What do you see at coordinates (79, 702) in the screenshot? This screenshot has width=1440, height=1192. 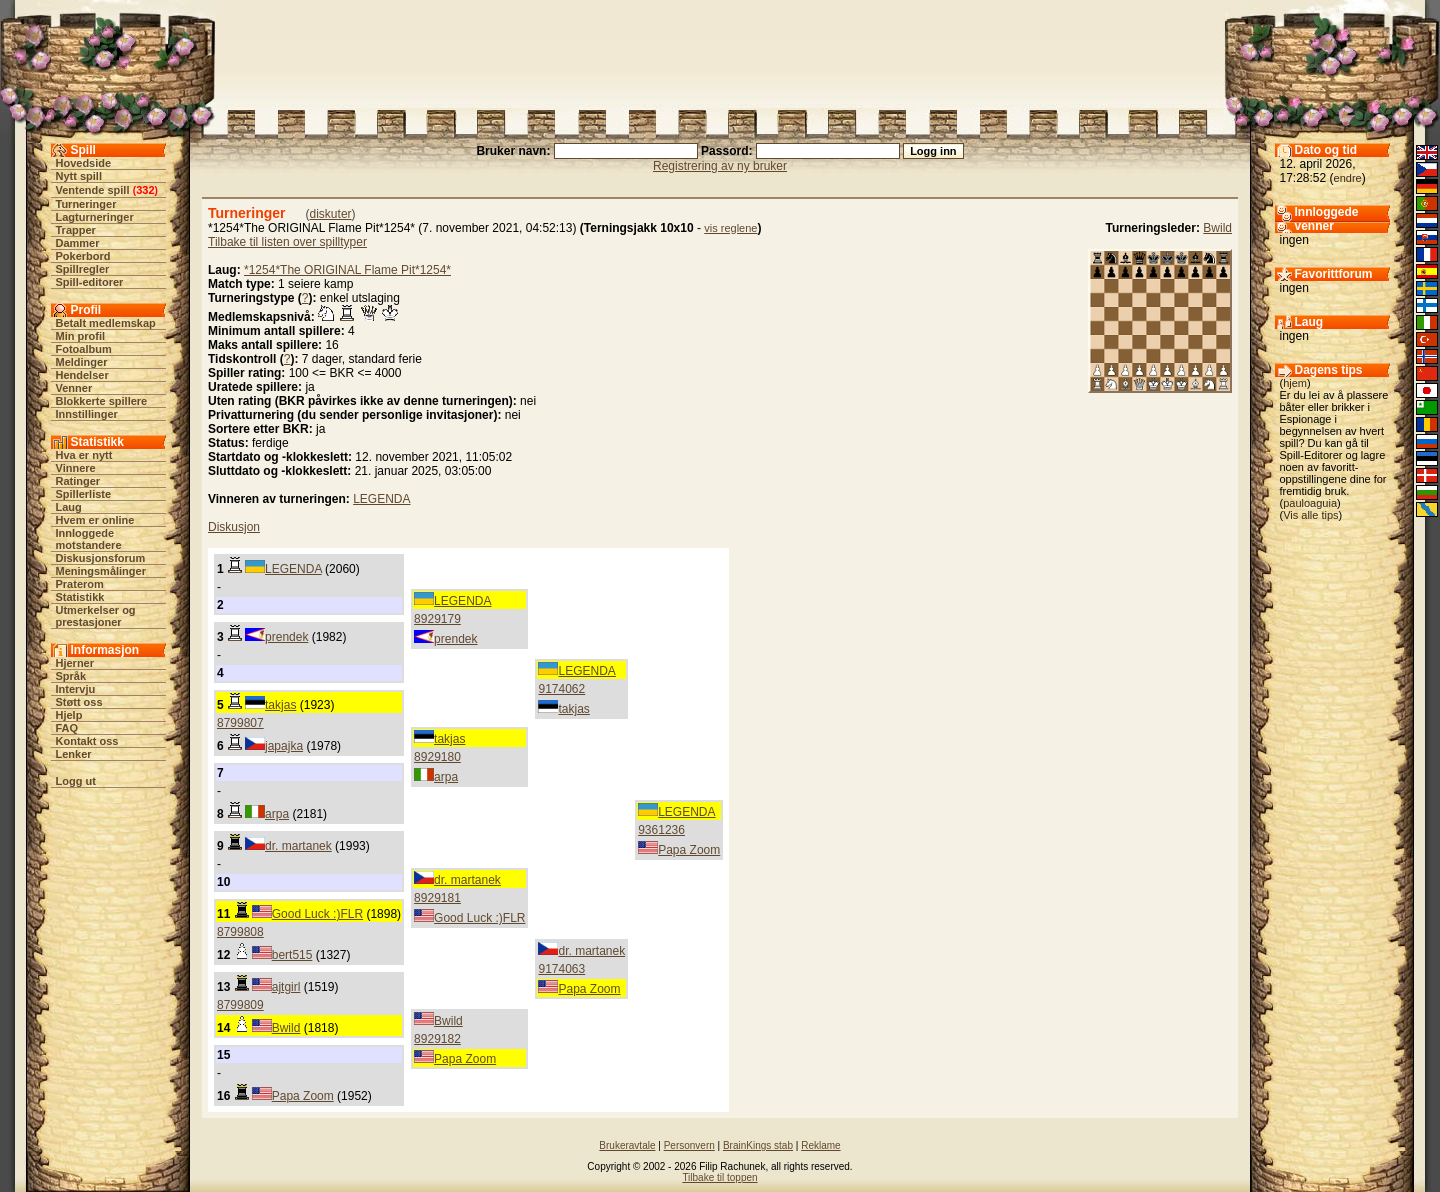 I see `Støtt oss` at bounding box center [79, 702].